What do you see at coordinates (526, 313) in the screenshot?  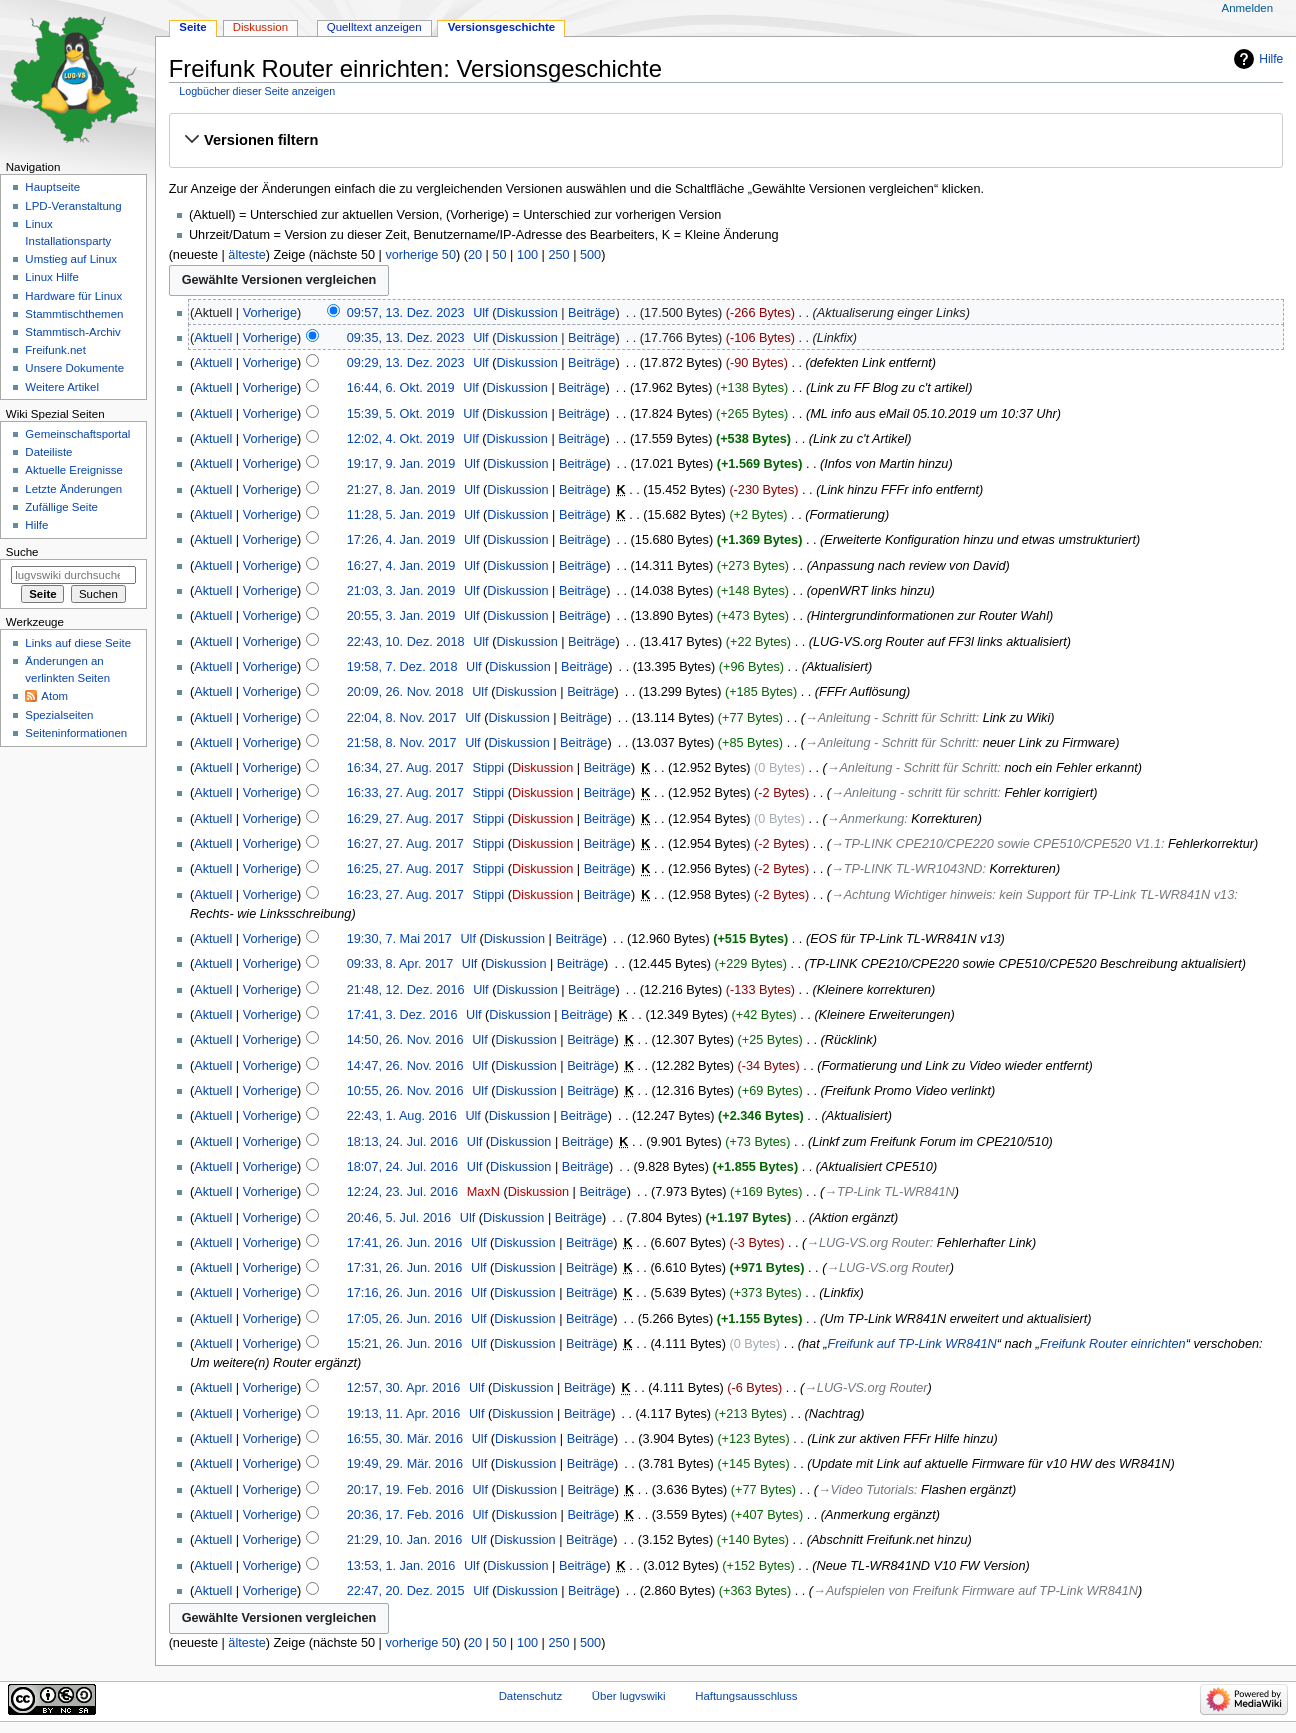 I see `Diskussion` at bounding box center [526, 313].